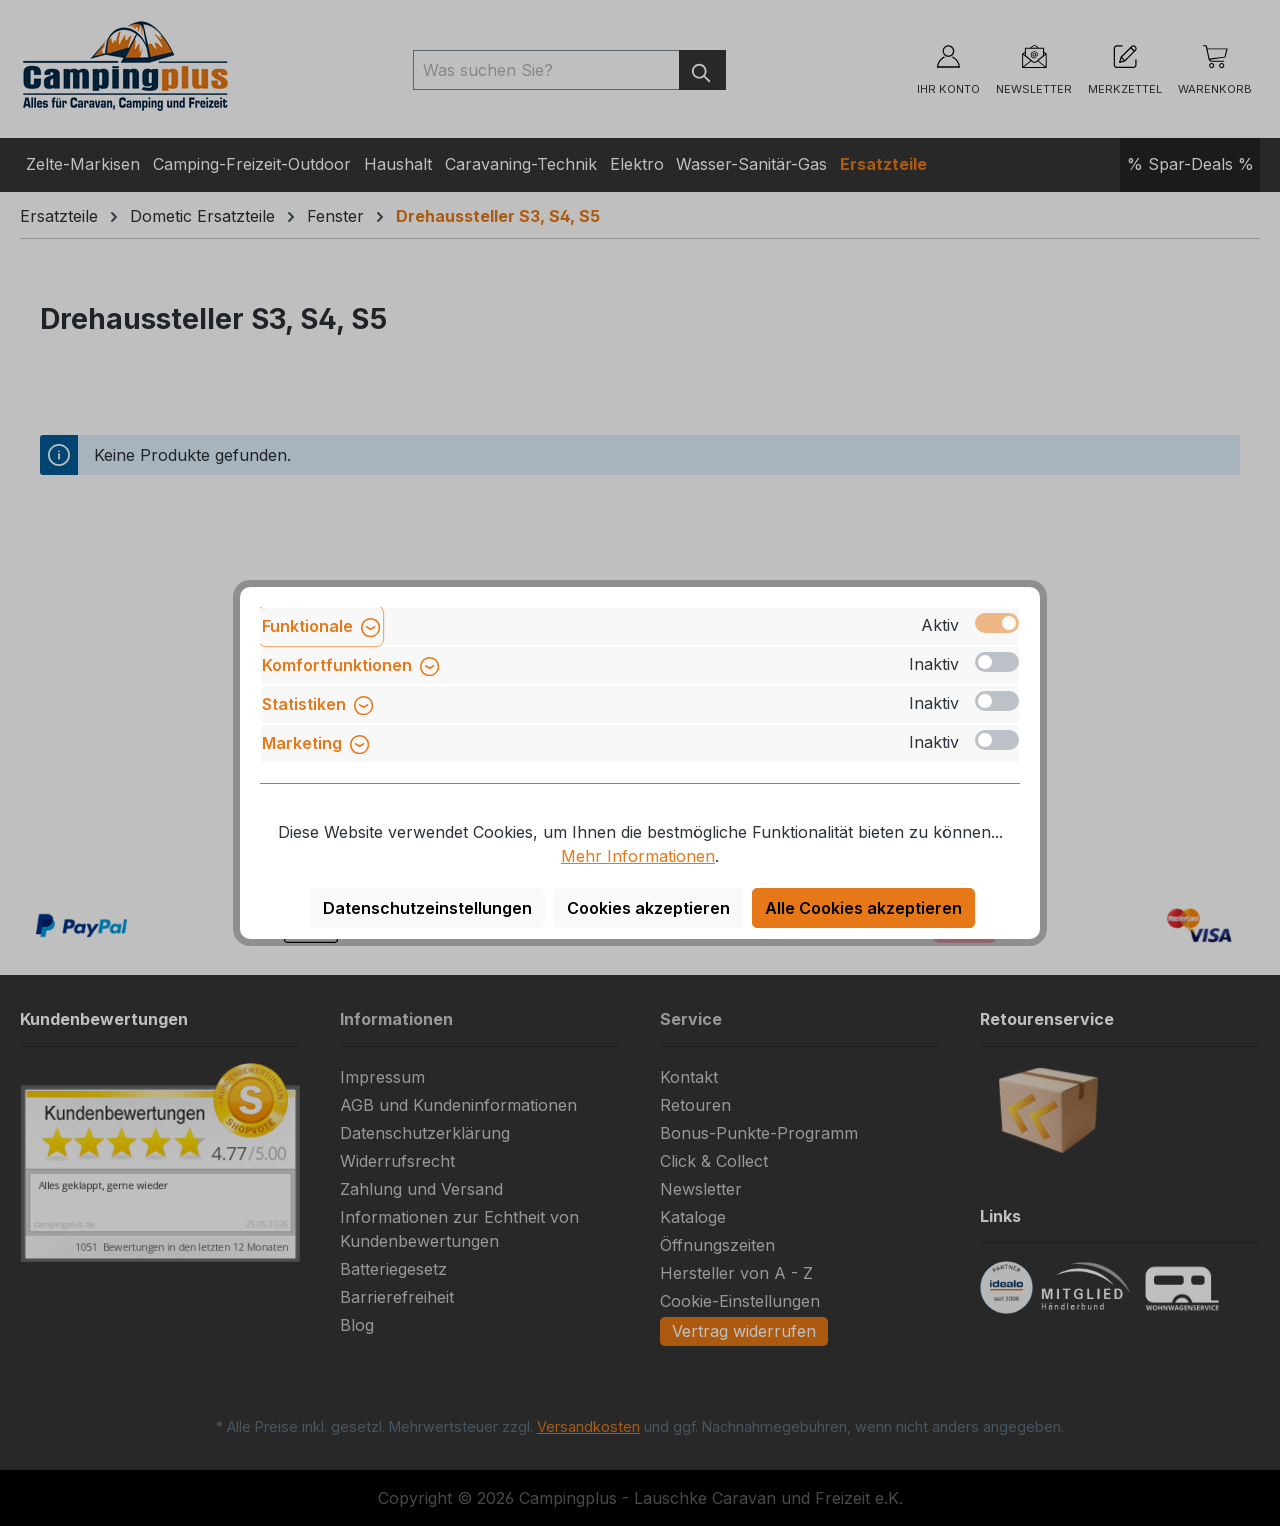 The height and width of the screenshot is (1526, 1280). What do you see at coordinates (648, 908) in the screenshot?
I see `Cookies akzeptieren` at bounding box center [648, 908].